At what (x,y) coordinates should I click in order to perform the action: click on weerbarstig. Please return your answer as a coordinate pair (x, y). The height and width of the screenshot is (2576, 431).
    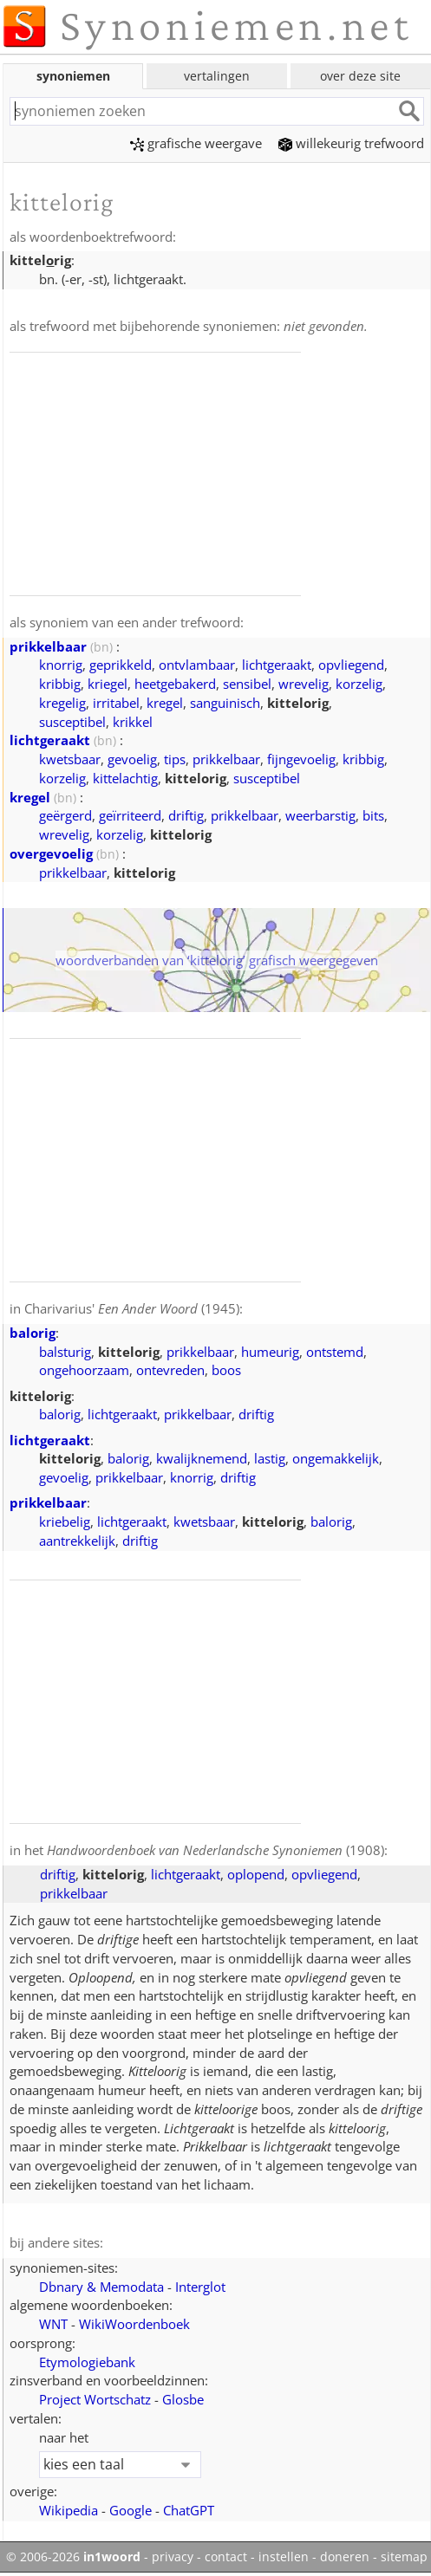
    Looking at the image, I should click on (320, 815).